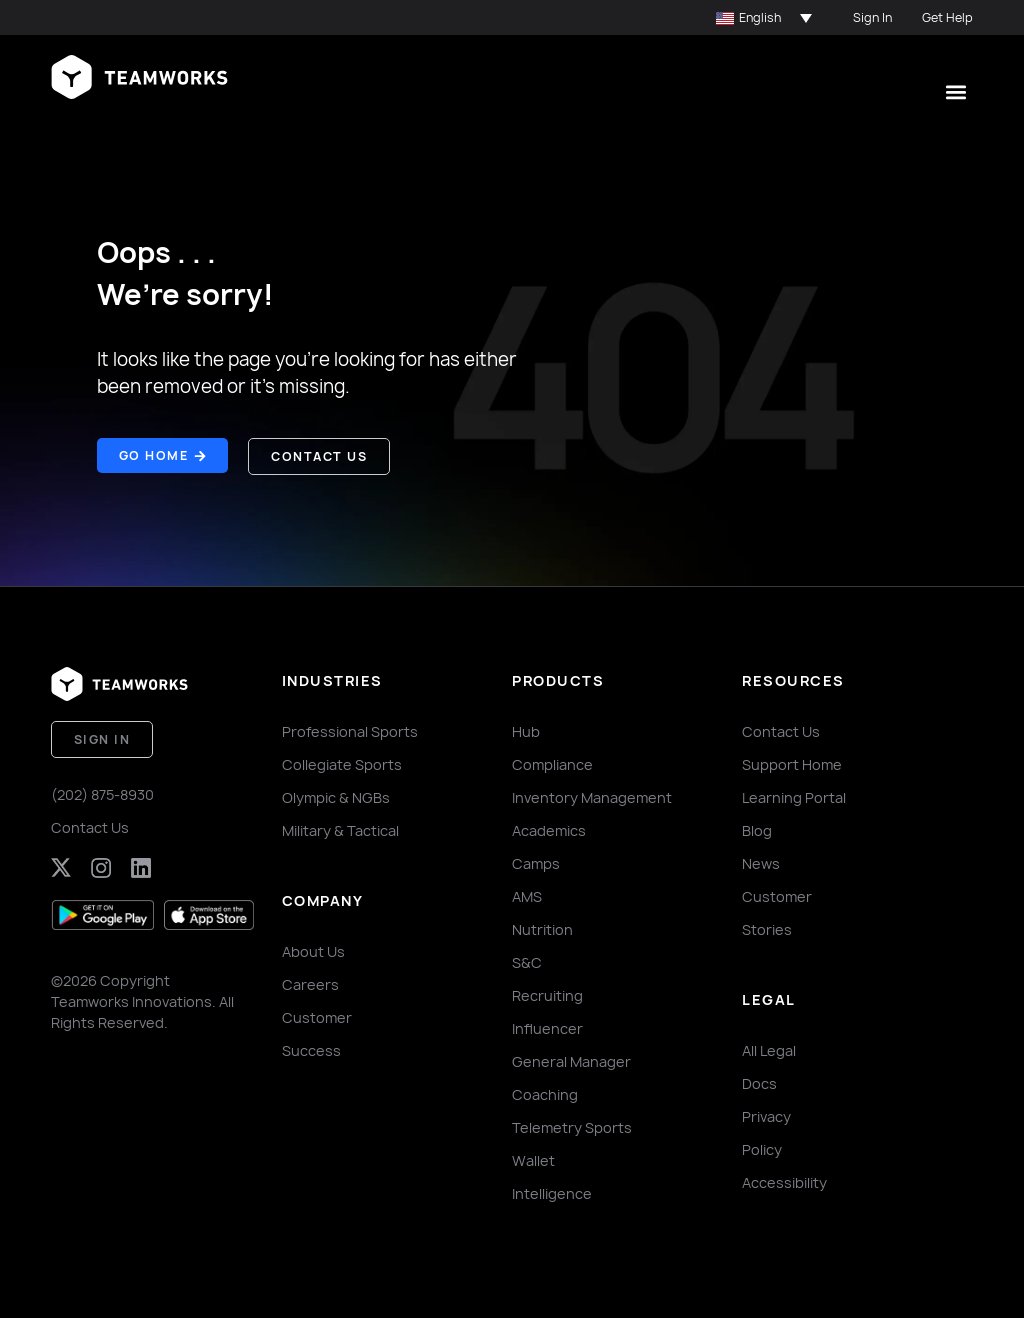  Describe the element at coordinates (547, 994) in the screenshot. I see `Recruiting` at that location.